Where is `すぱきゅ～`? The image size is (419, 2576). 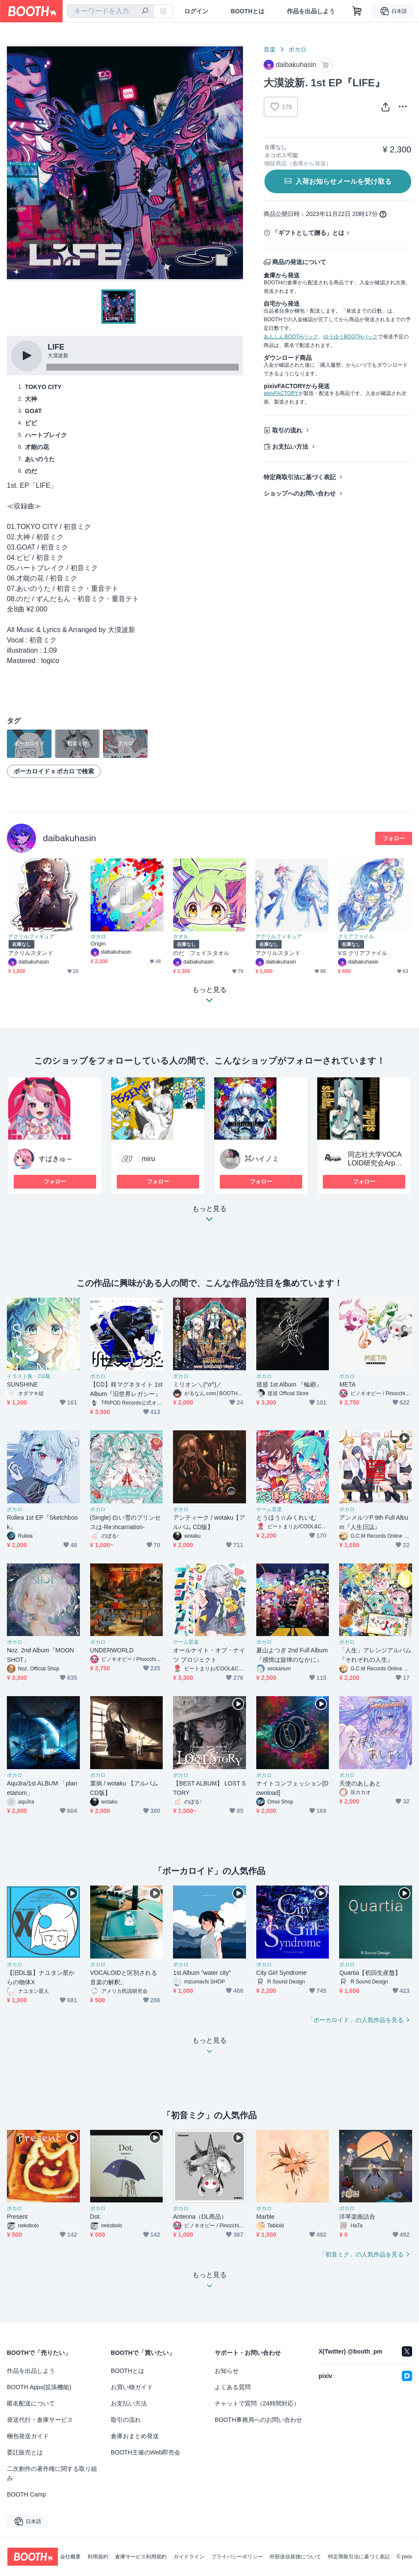
すぱきゅ～ is located at coordinates (56, 1158).